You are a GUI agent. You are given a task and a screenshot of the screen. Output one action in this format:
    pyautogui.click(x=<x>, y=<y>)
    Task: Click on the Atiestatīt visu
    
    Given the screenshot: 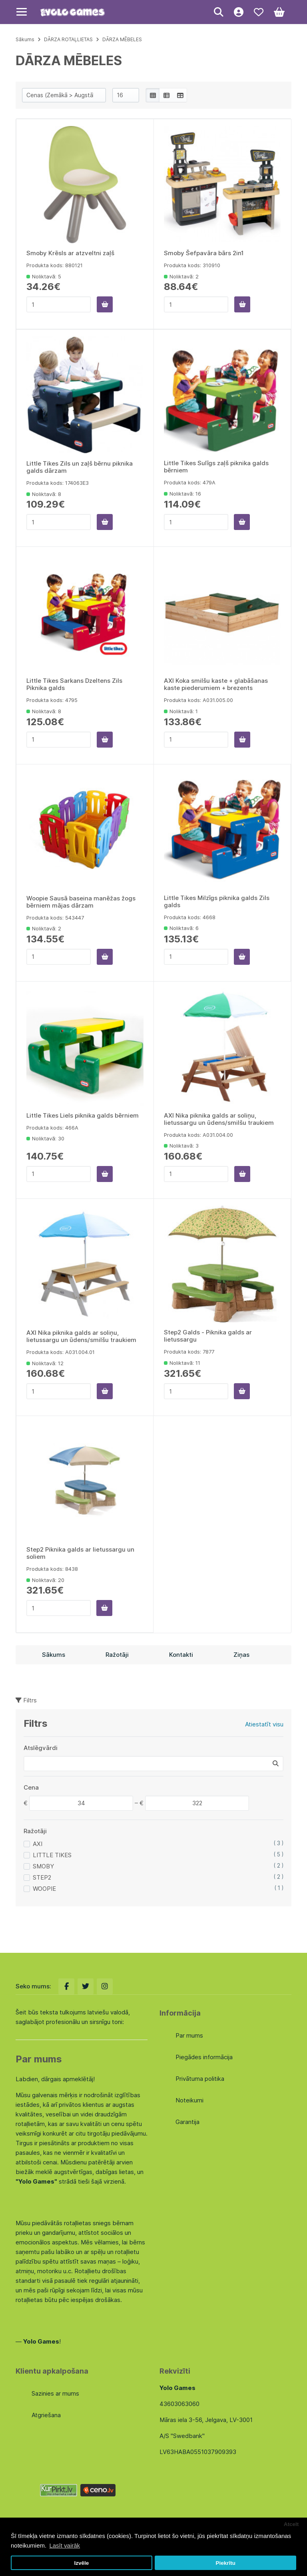 What is the action you would take?
    pyautogui.click(x=264, y=1724)
    